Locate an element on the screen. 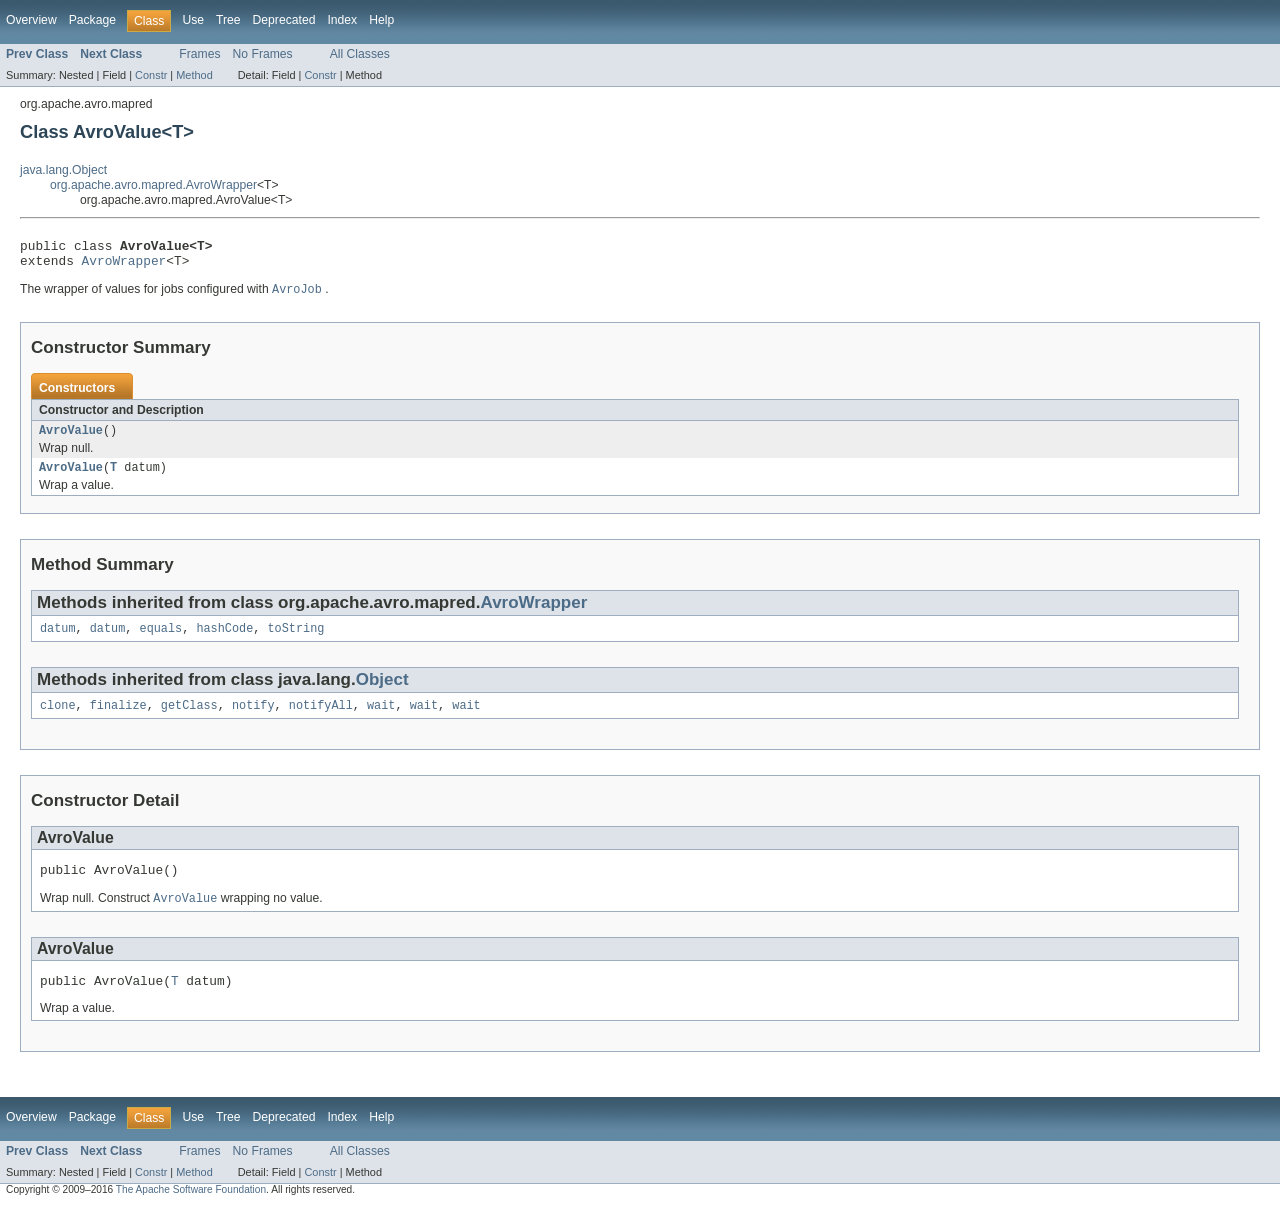  equals is located at coordinates (161, 641).